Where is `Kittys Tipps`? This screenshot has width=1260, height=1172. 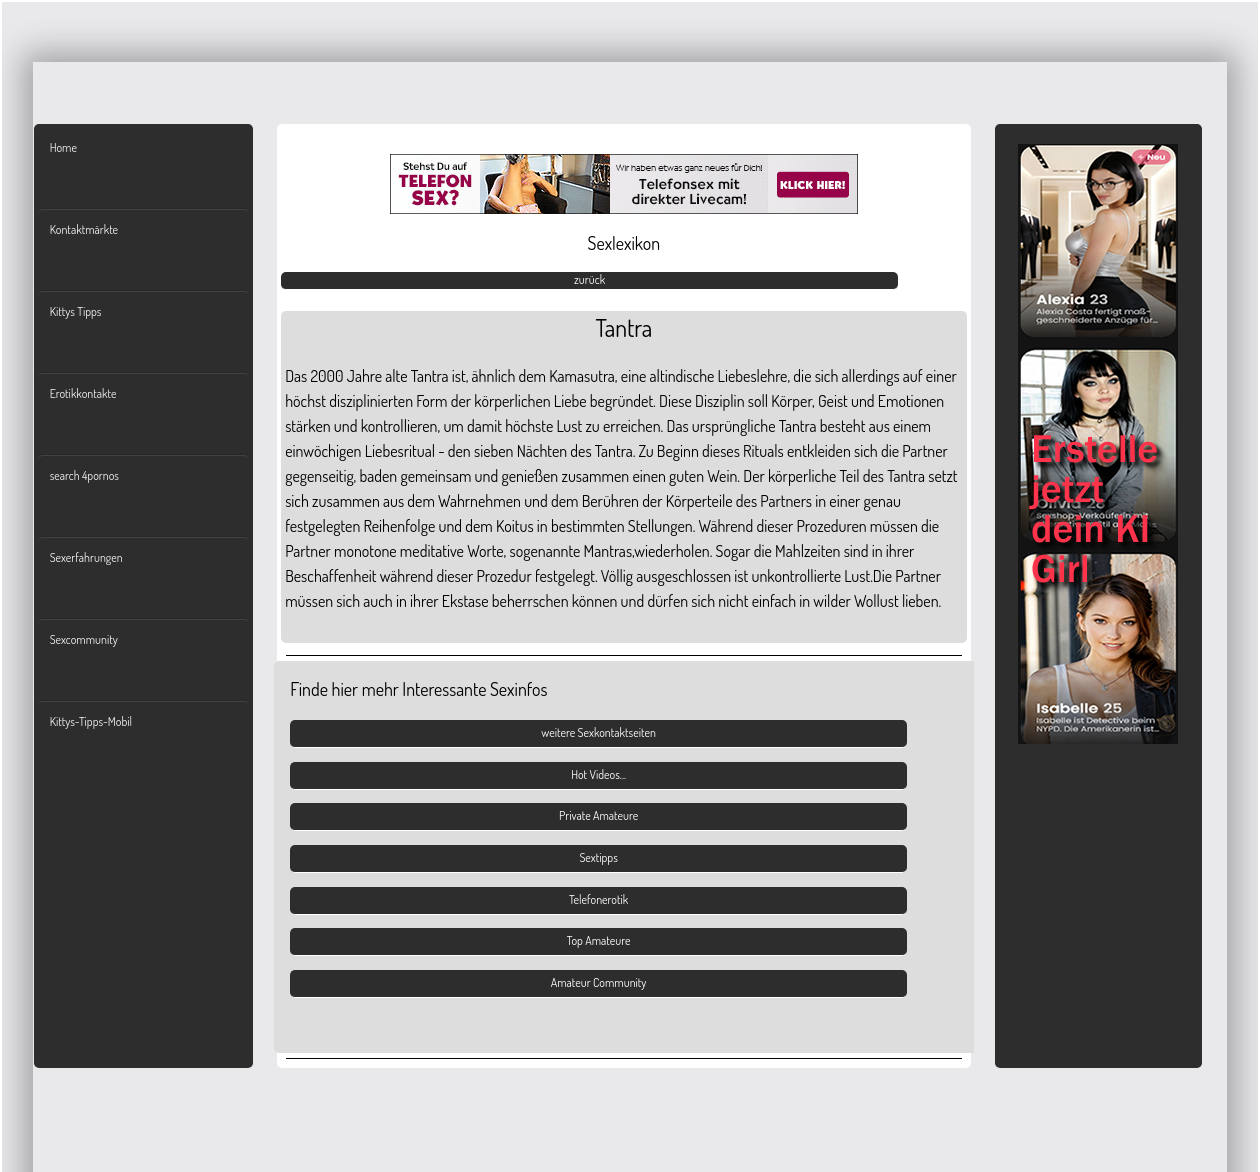
Kittys Tipps is located at coordinates (76, 311).